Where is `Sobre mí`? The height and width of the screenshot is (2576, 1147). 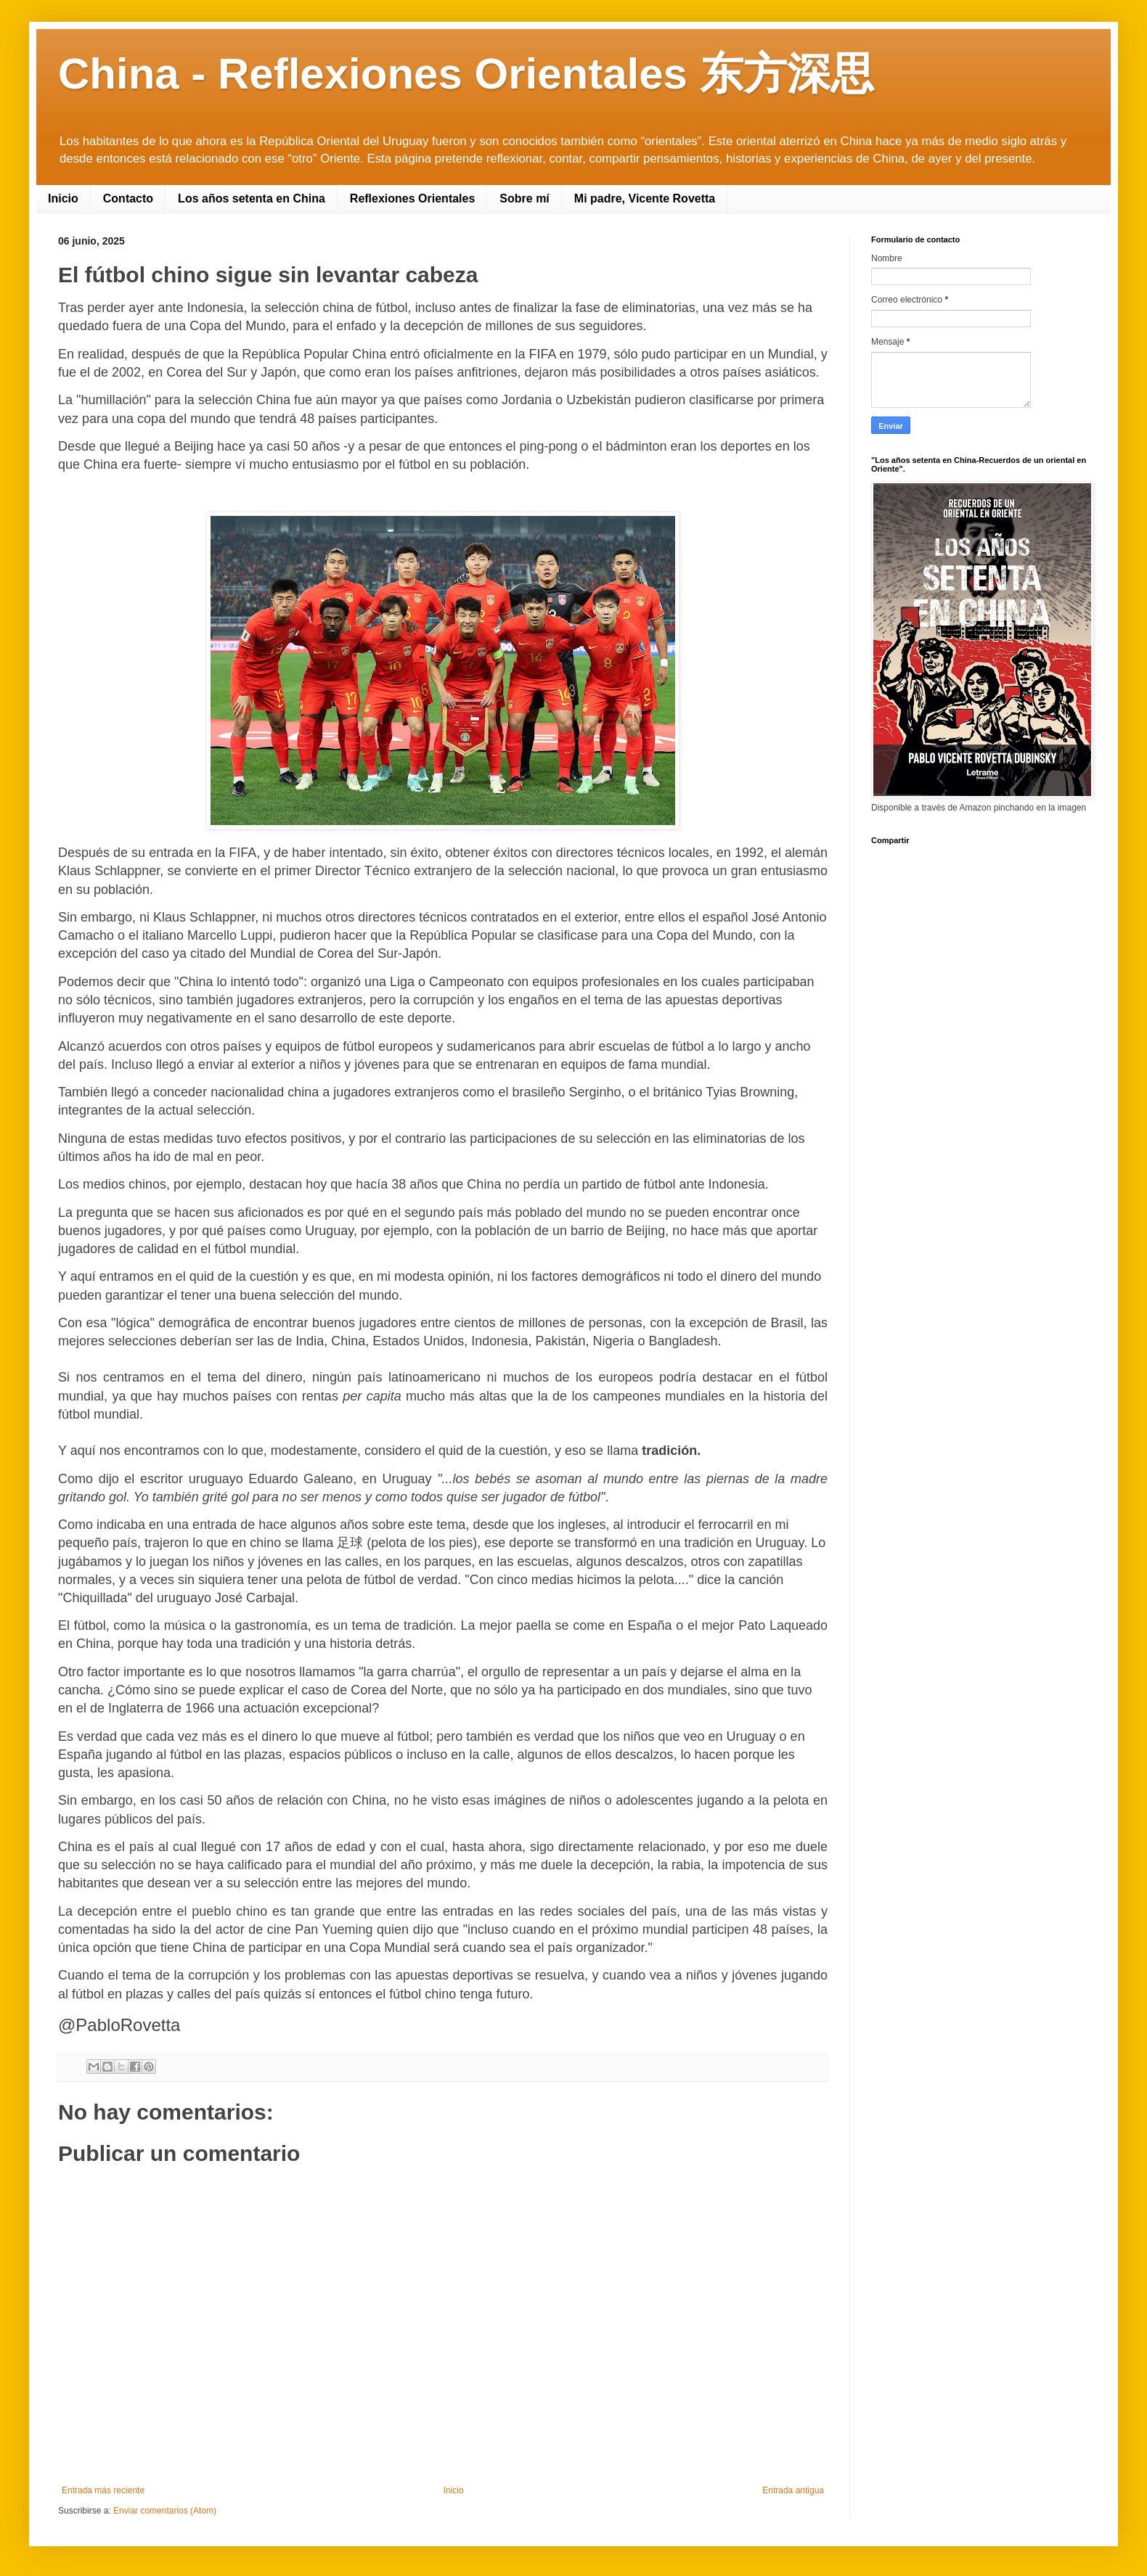 Sobre mí is located at coordinates (524, 198).